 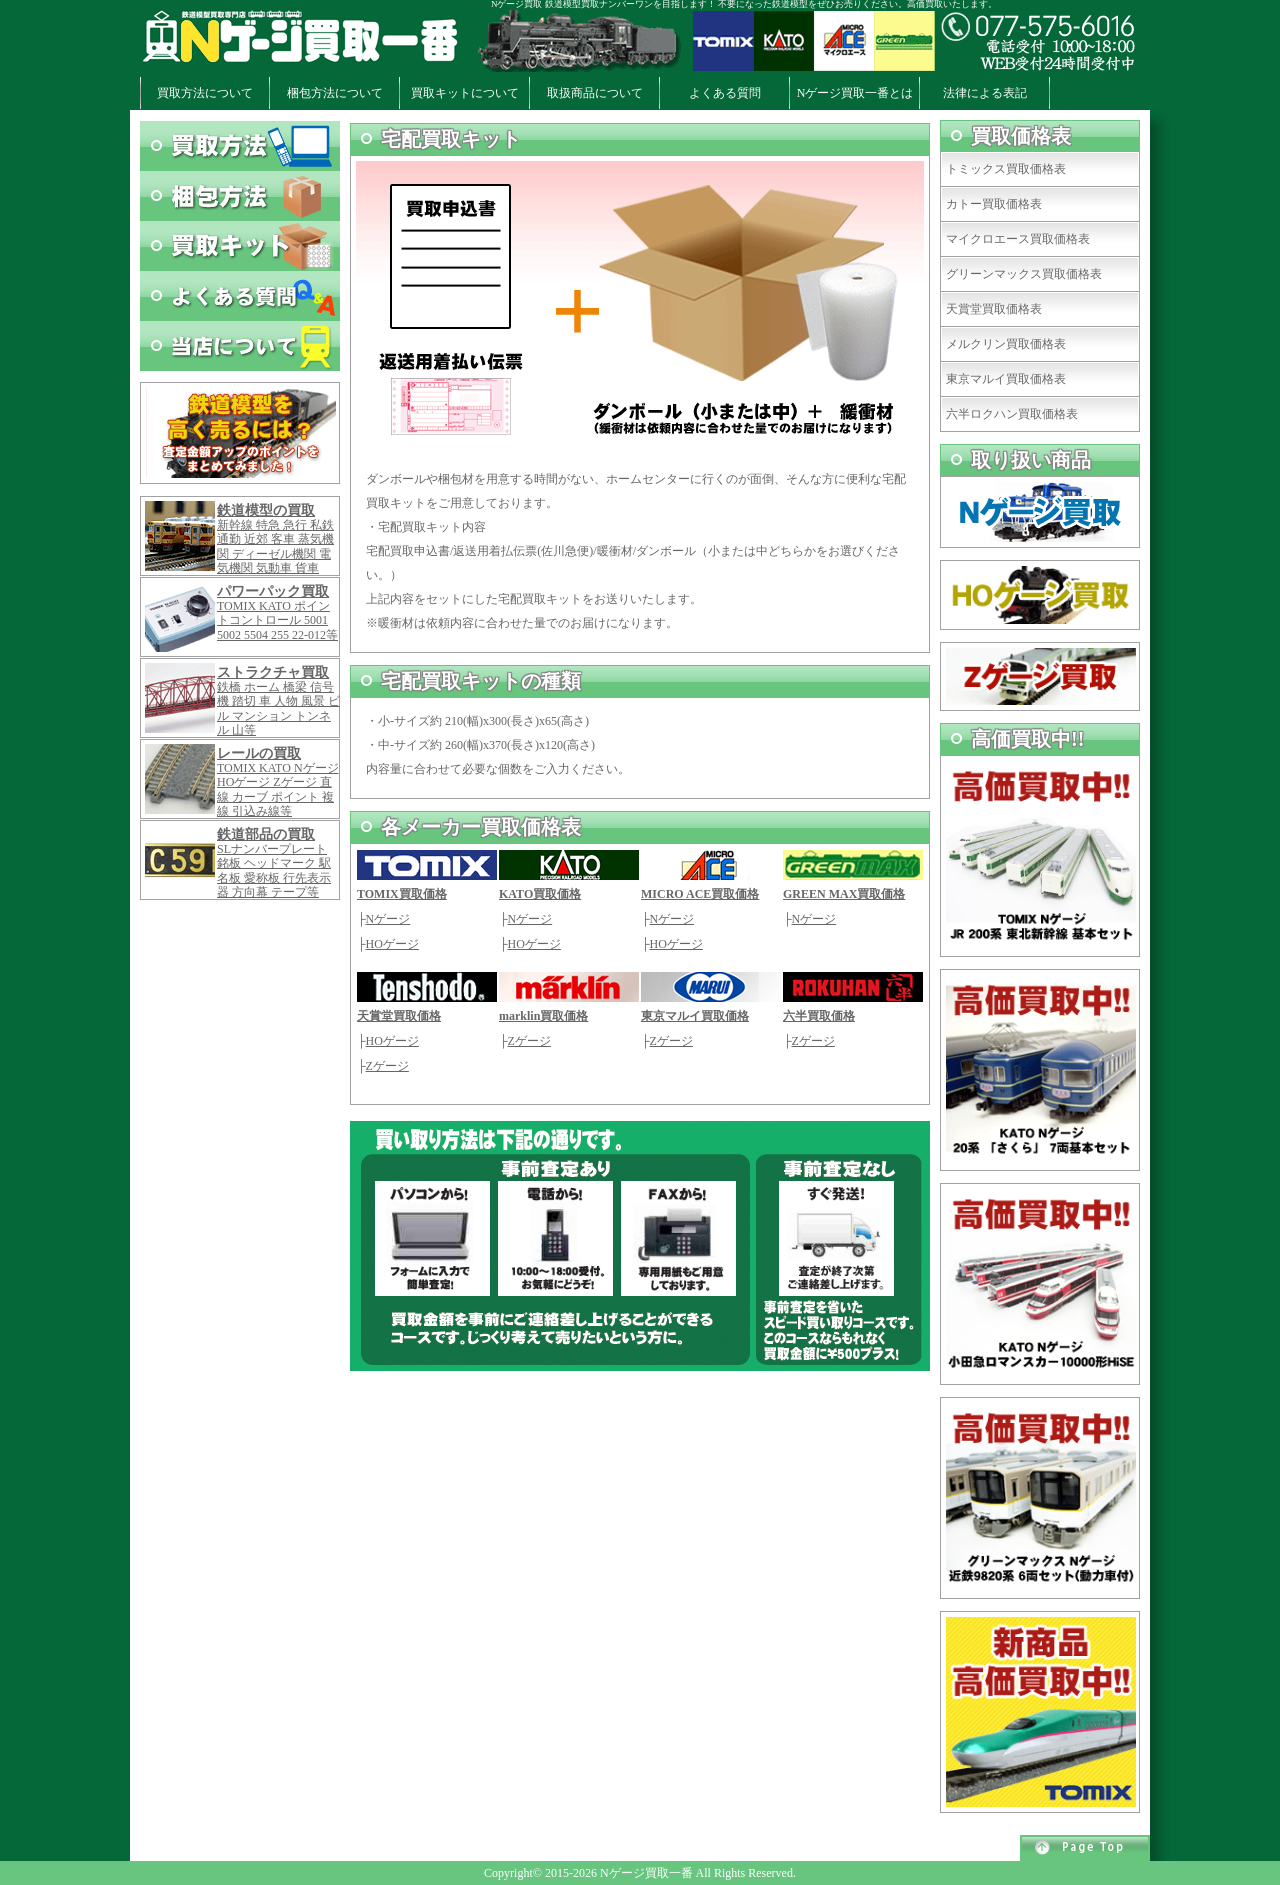 What do you see at coordinates (985, 93) in the screenshot?
I see `法律による表記` at bounding box center [985, 93].